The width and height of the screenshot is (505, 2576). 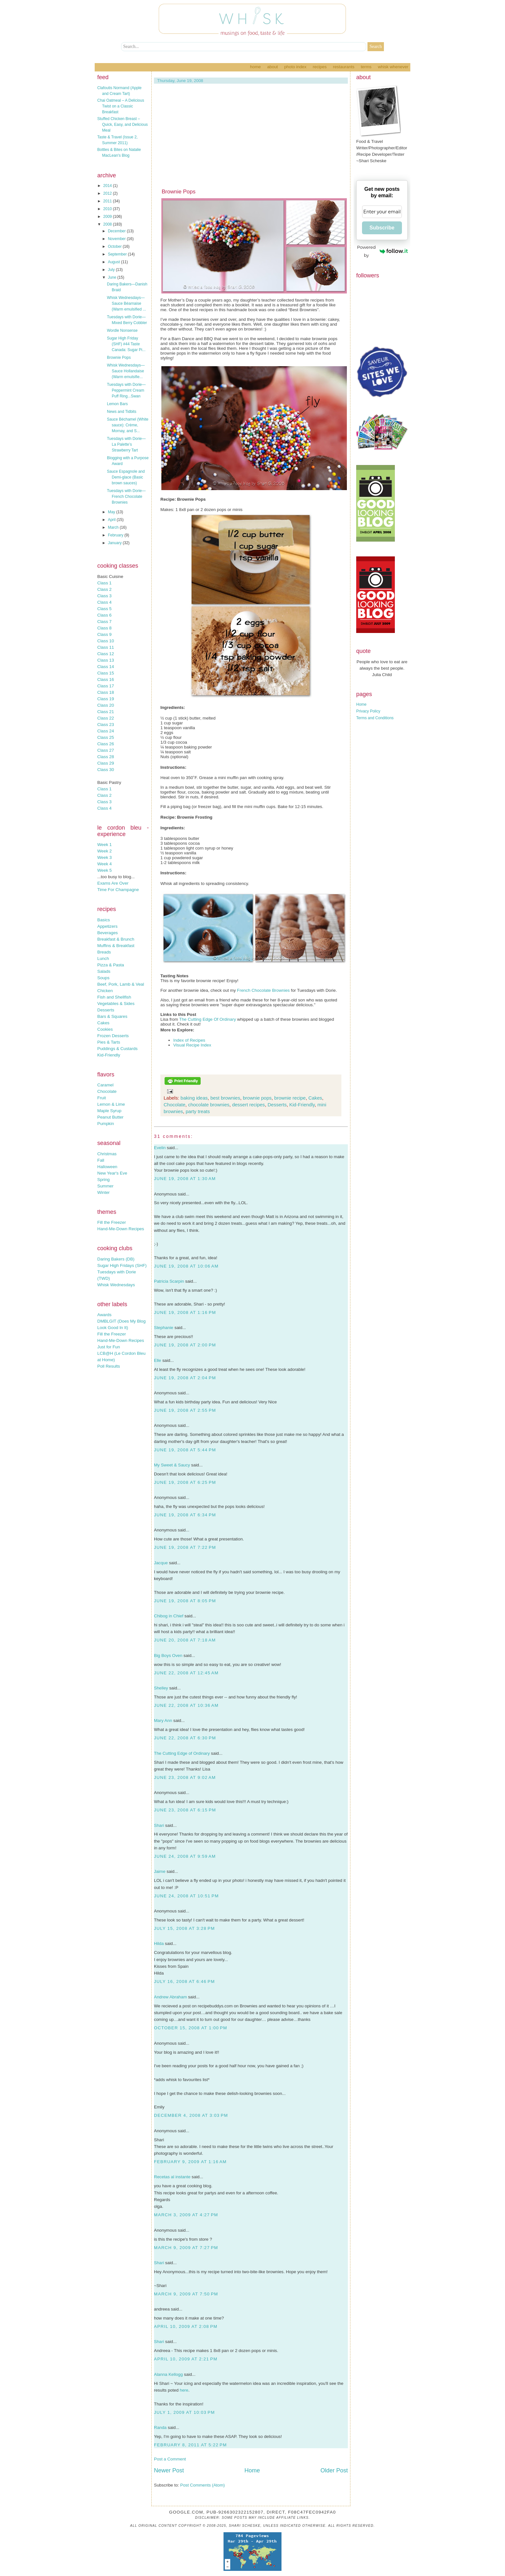 What do you see at coordinates (186, 2294) in the screenshot?
I see `March 9, 2009 at 7:50 PM` at bounding box center [186, 2294].